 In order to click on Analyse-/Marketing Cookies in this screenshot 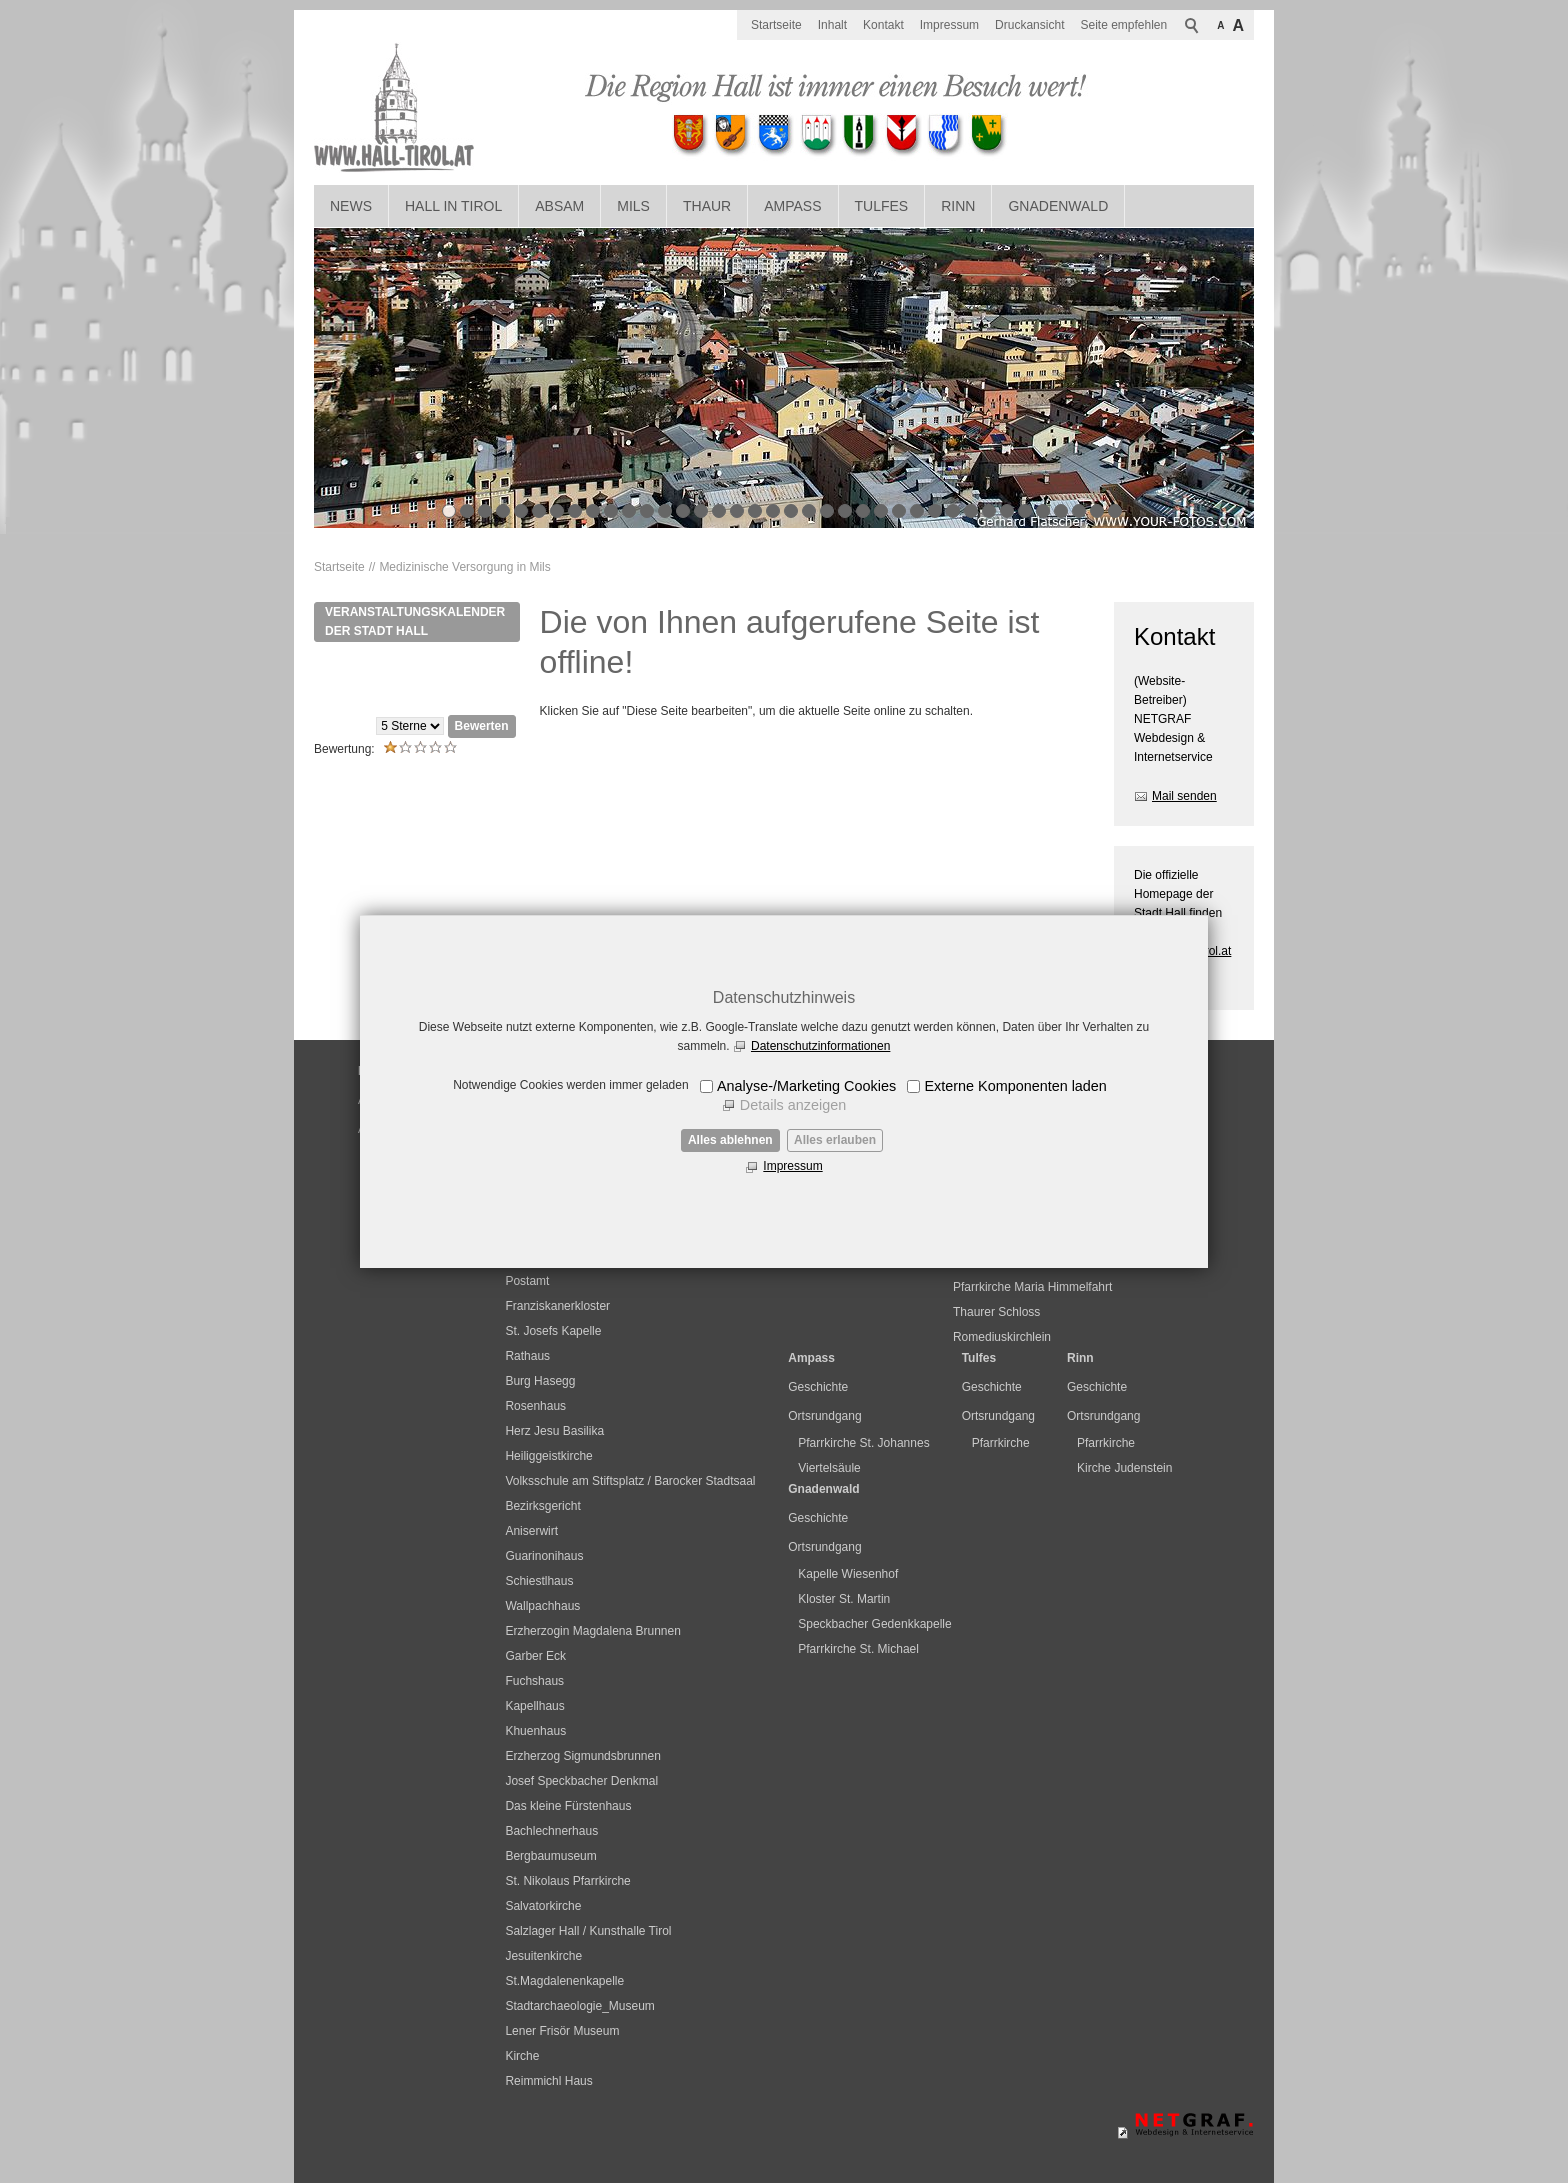, I will do `click(806, 1086)`.